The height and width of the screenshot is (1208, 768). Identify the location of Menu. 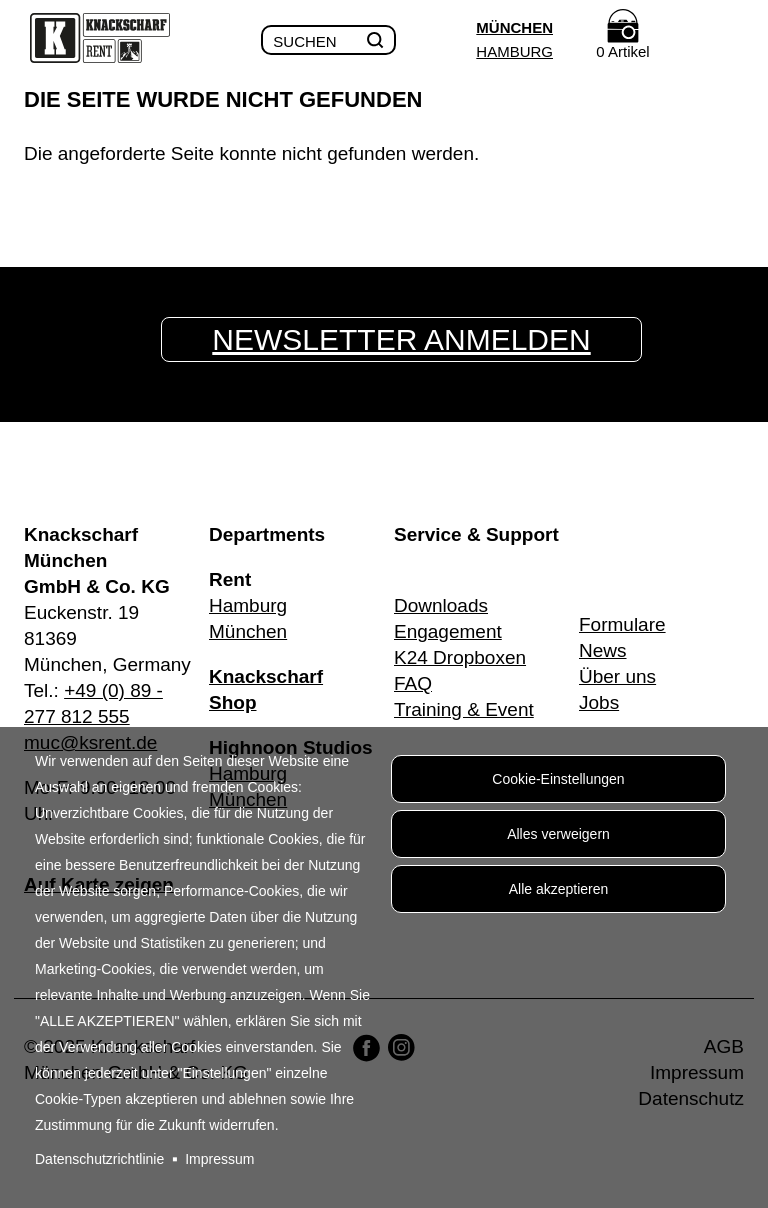
(729, 41).